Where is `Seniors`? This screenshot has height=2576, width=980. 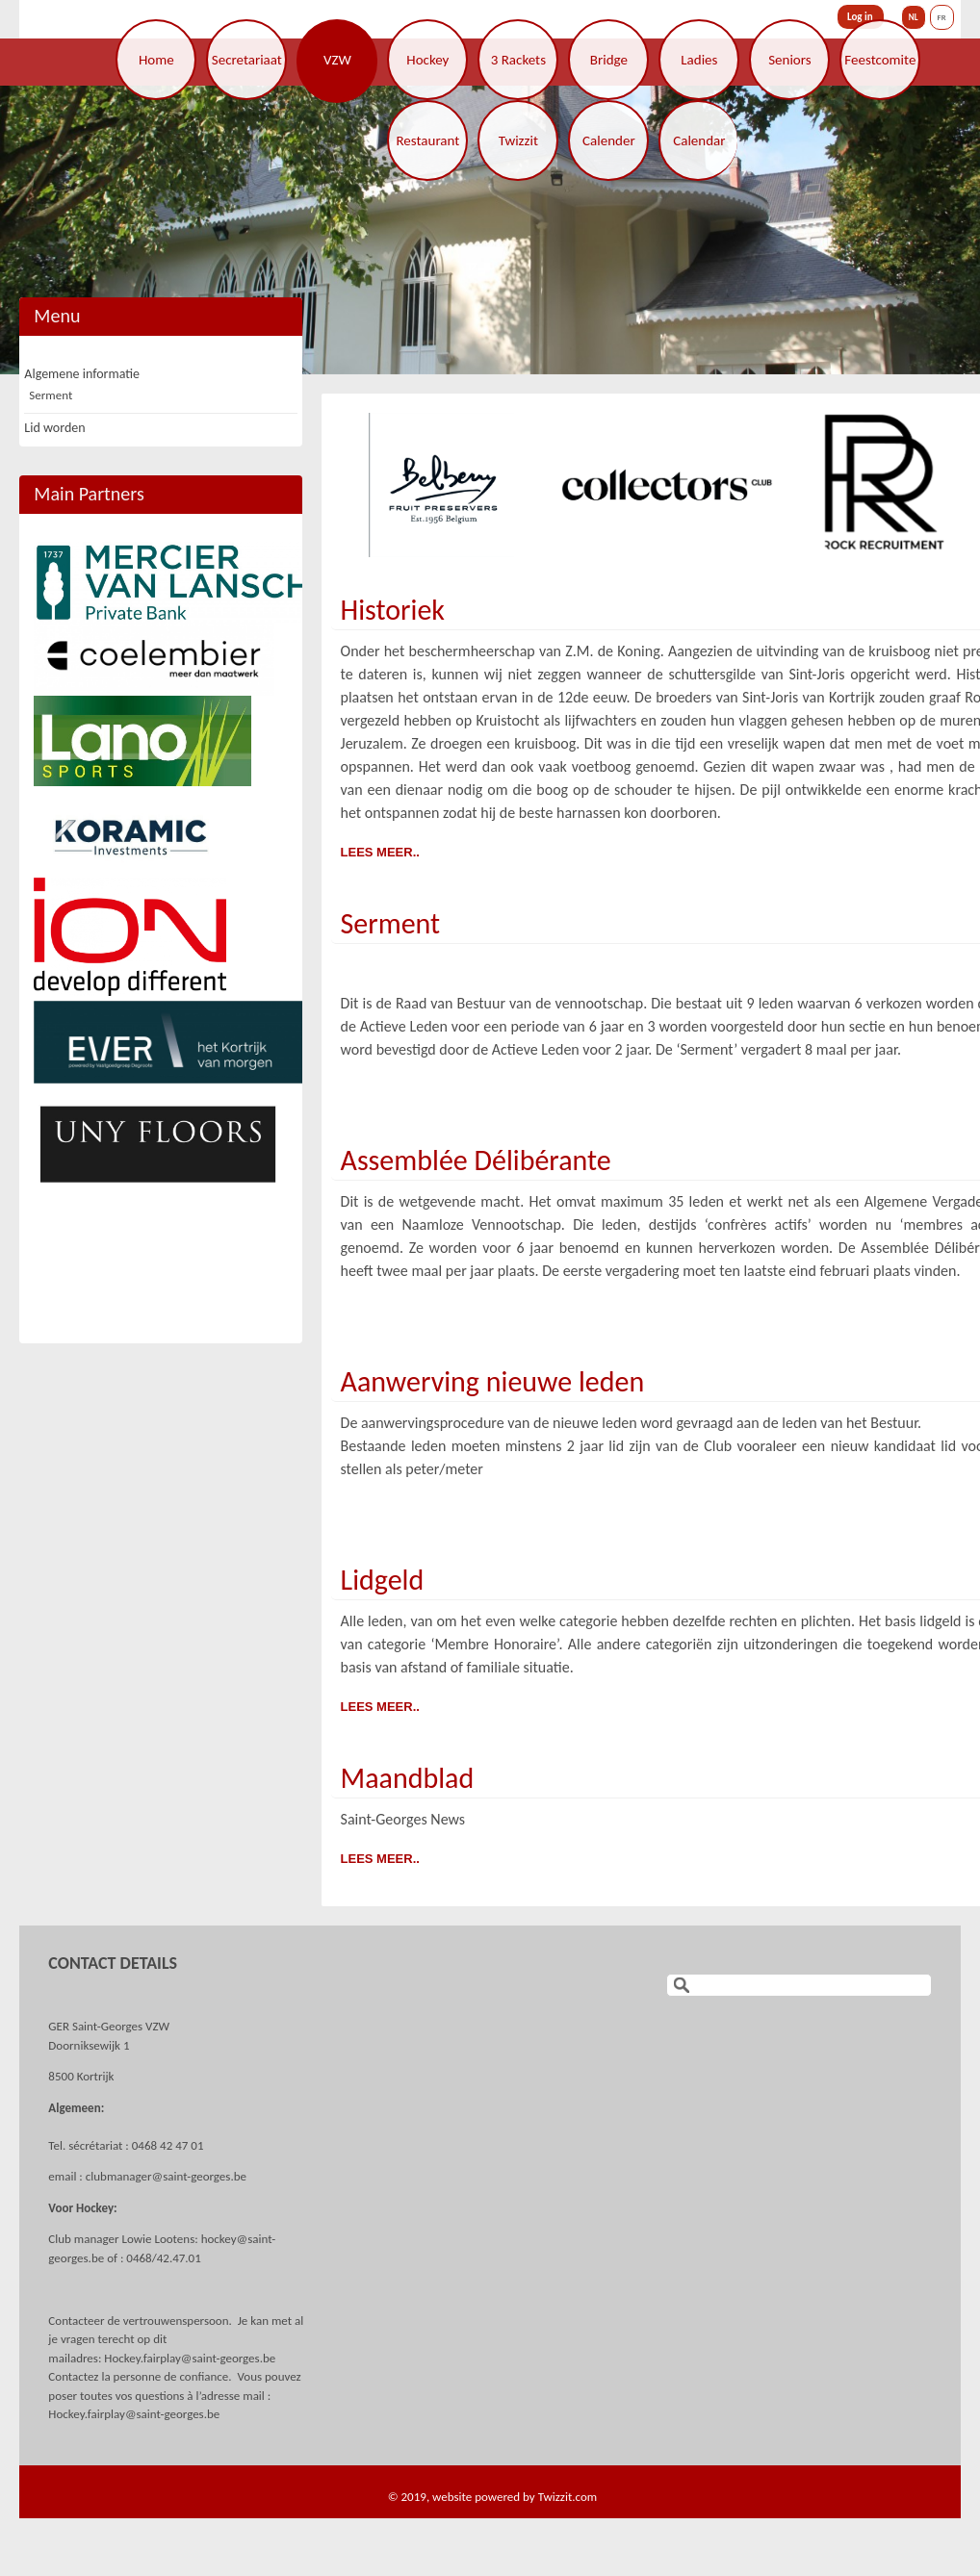 Seniors is located at coordinates (789, 59).